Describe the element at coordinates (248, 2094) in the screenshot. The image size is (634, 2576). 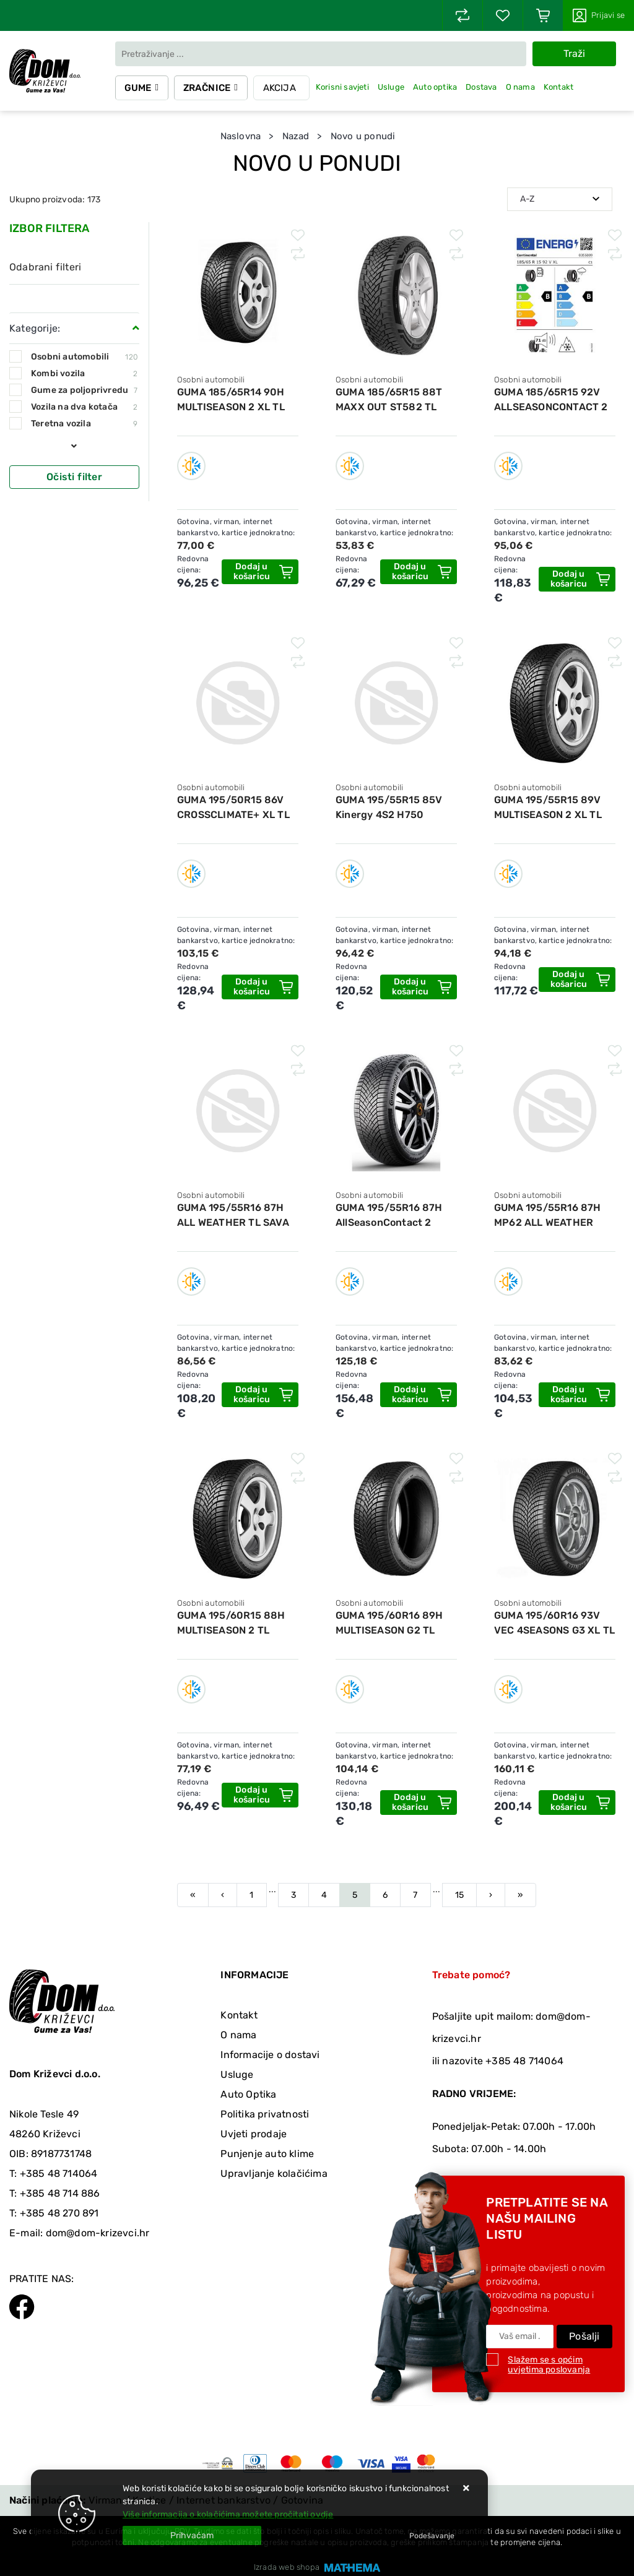
I see `Auto Optika` at that location.